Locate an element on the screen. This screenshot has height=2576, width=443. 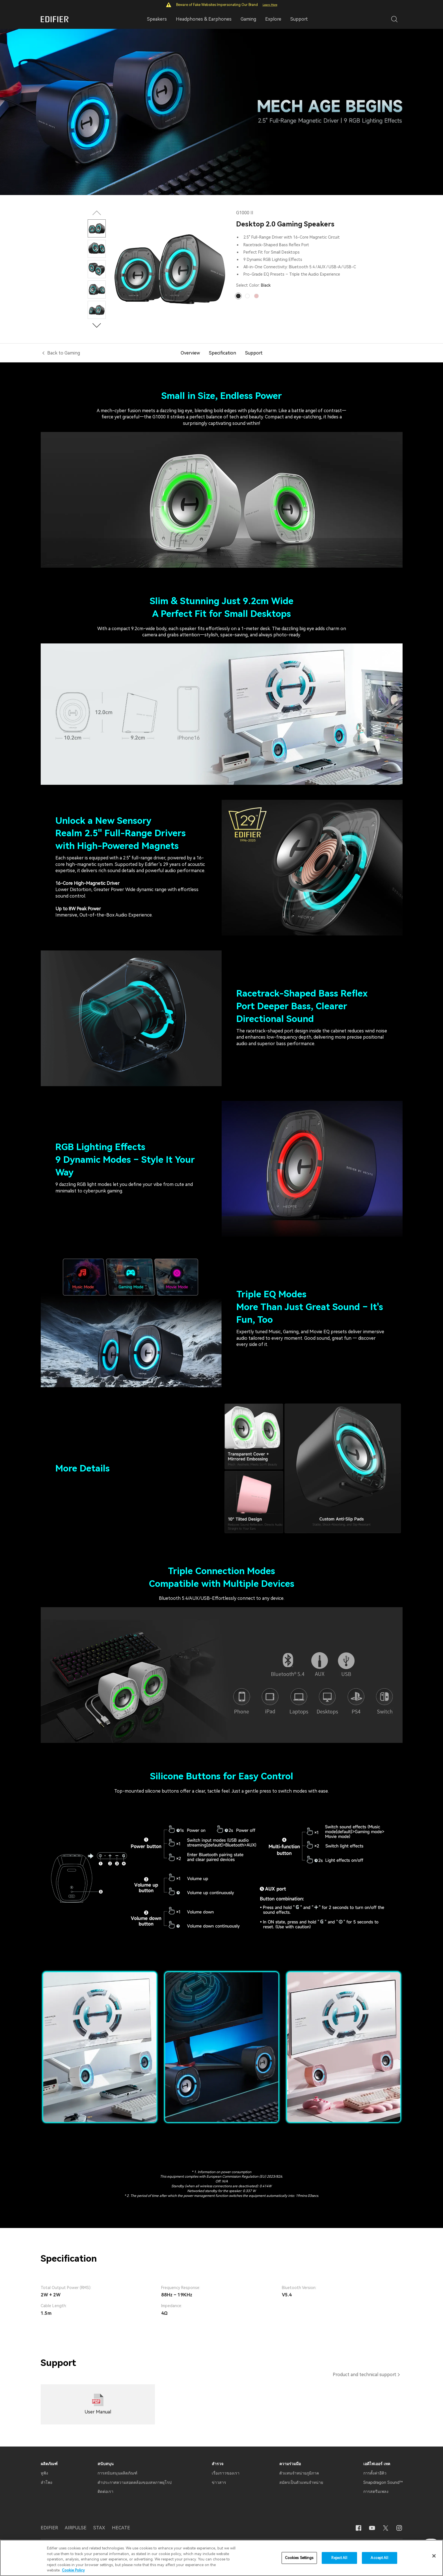
STAX is located at coordinates (99, 2527).